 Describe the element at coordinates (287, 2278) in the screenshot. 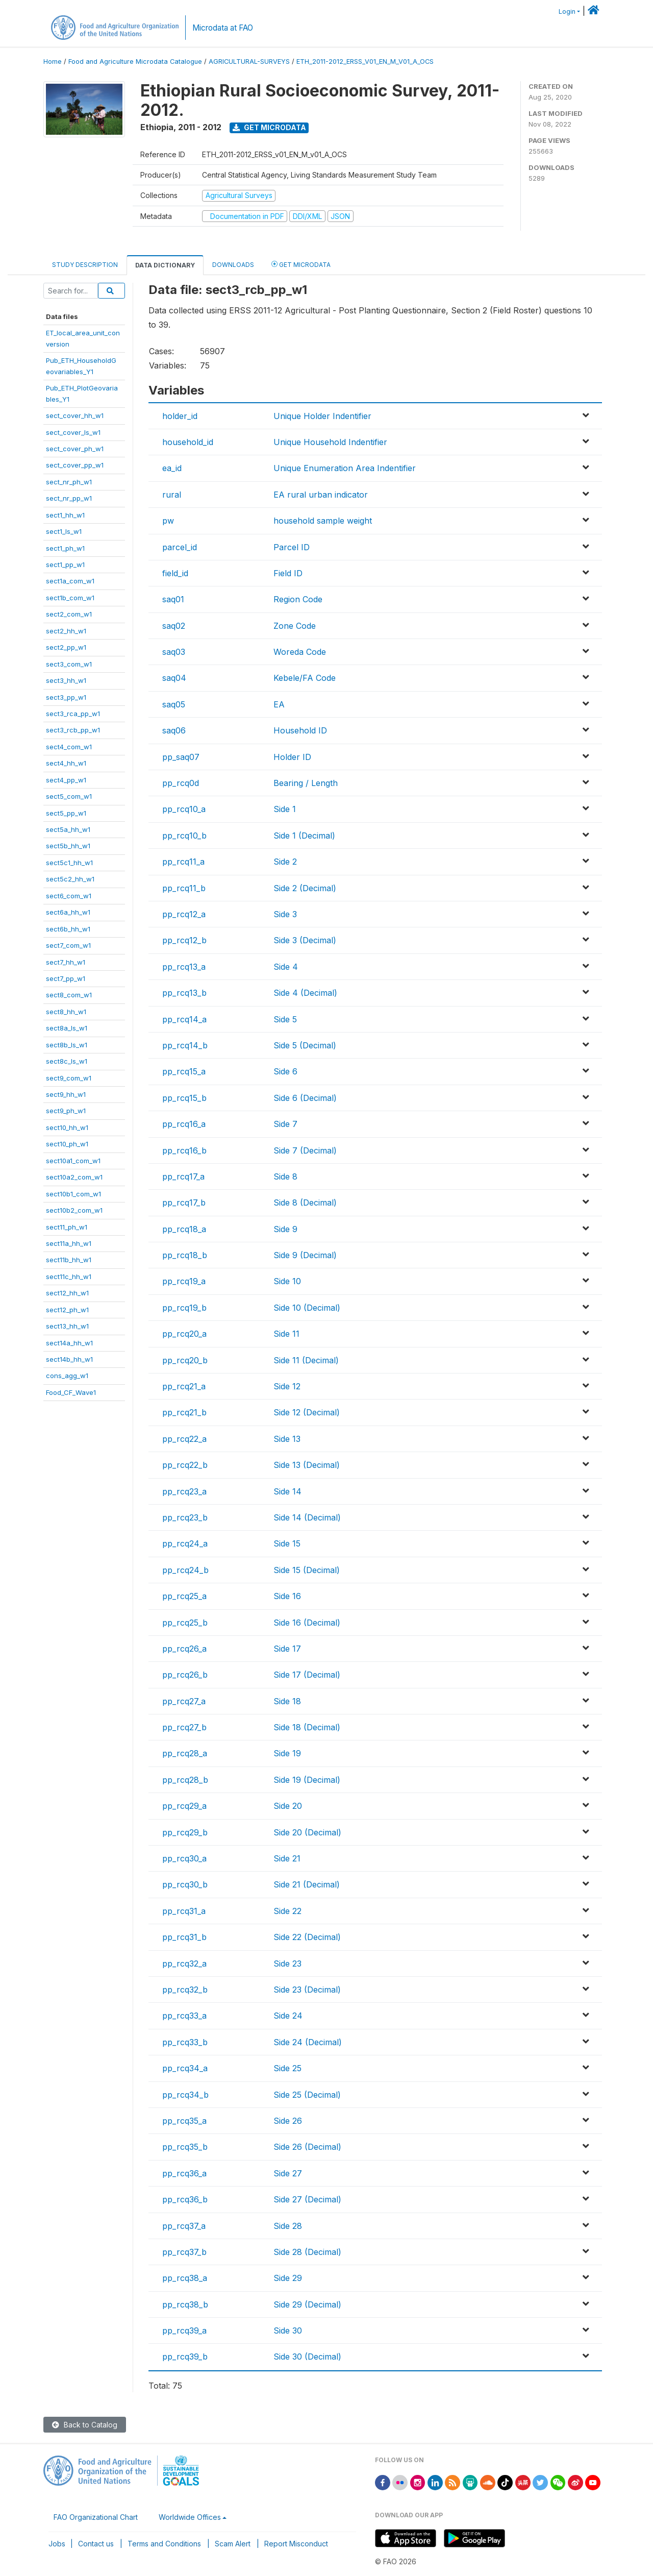

I see `Side 29` at that location.